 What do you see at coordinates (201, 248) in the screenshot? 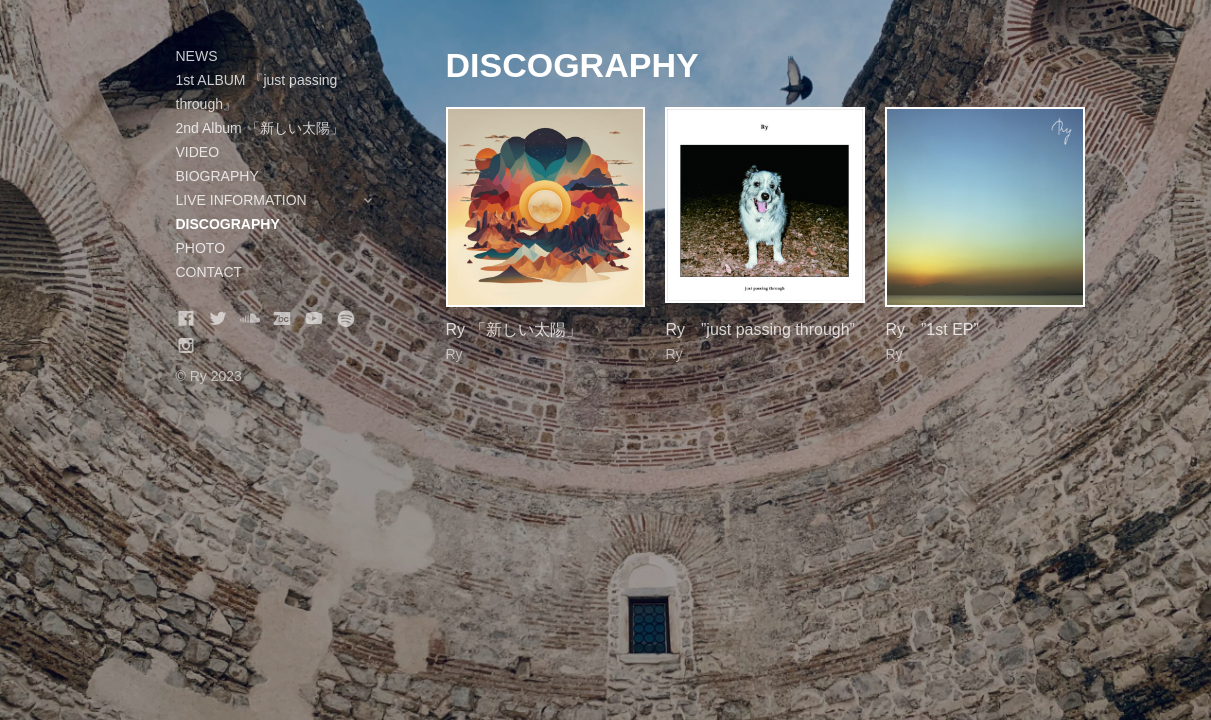
I see `PHOTO` at bounding box center [201, 248].